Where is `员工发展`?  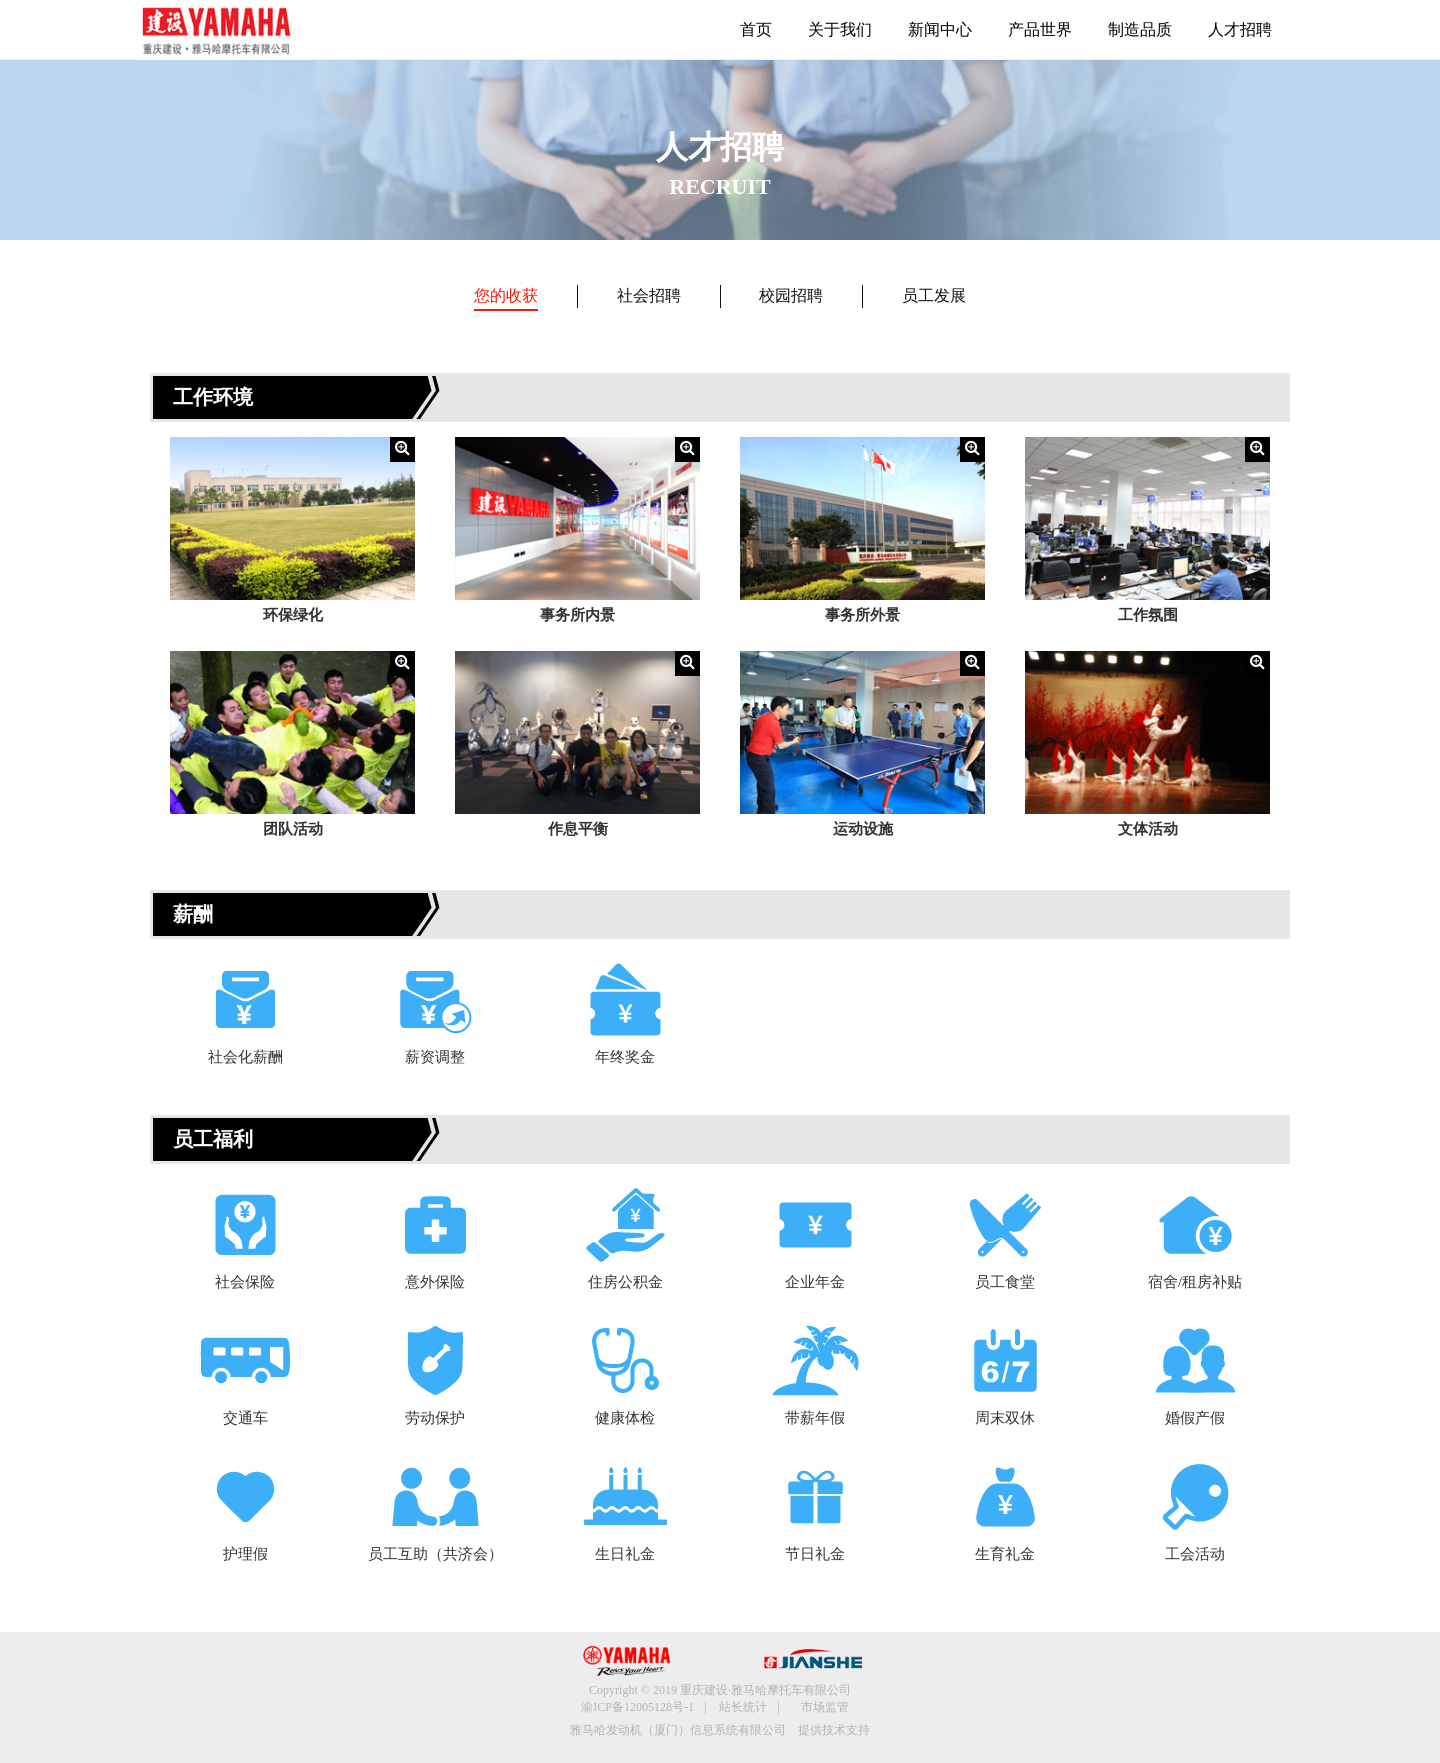 员工发展 is located at coordinates (934, 295).